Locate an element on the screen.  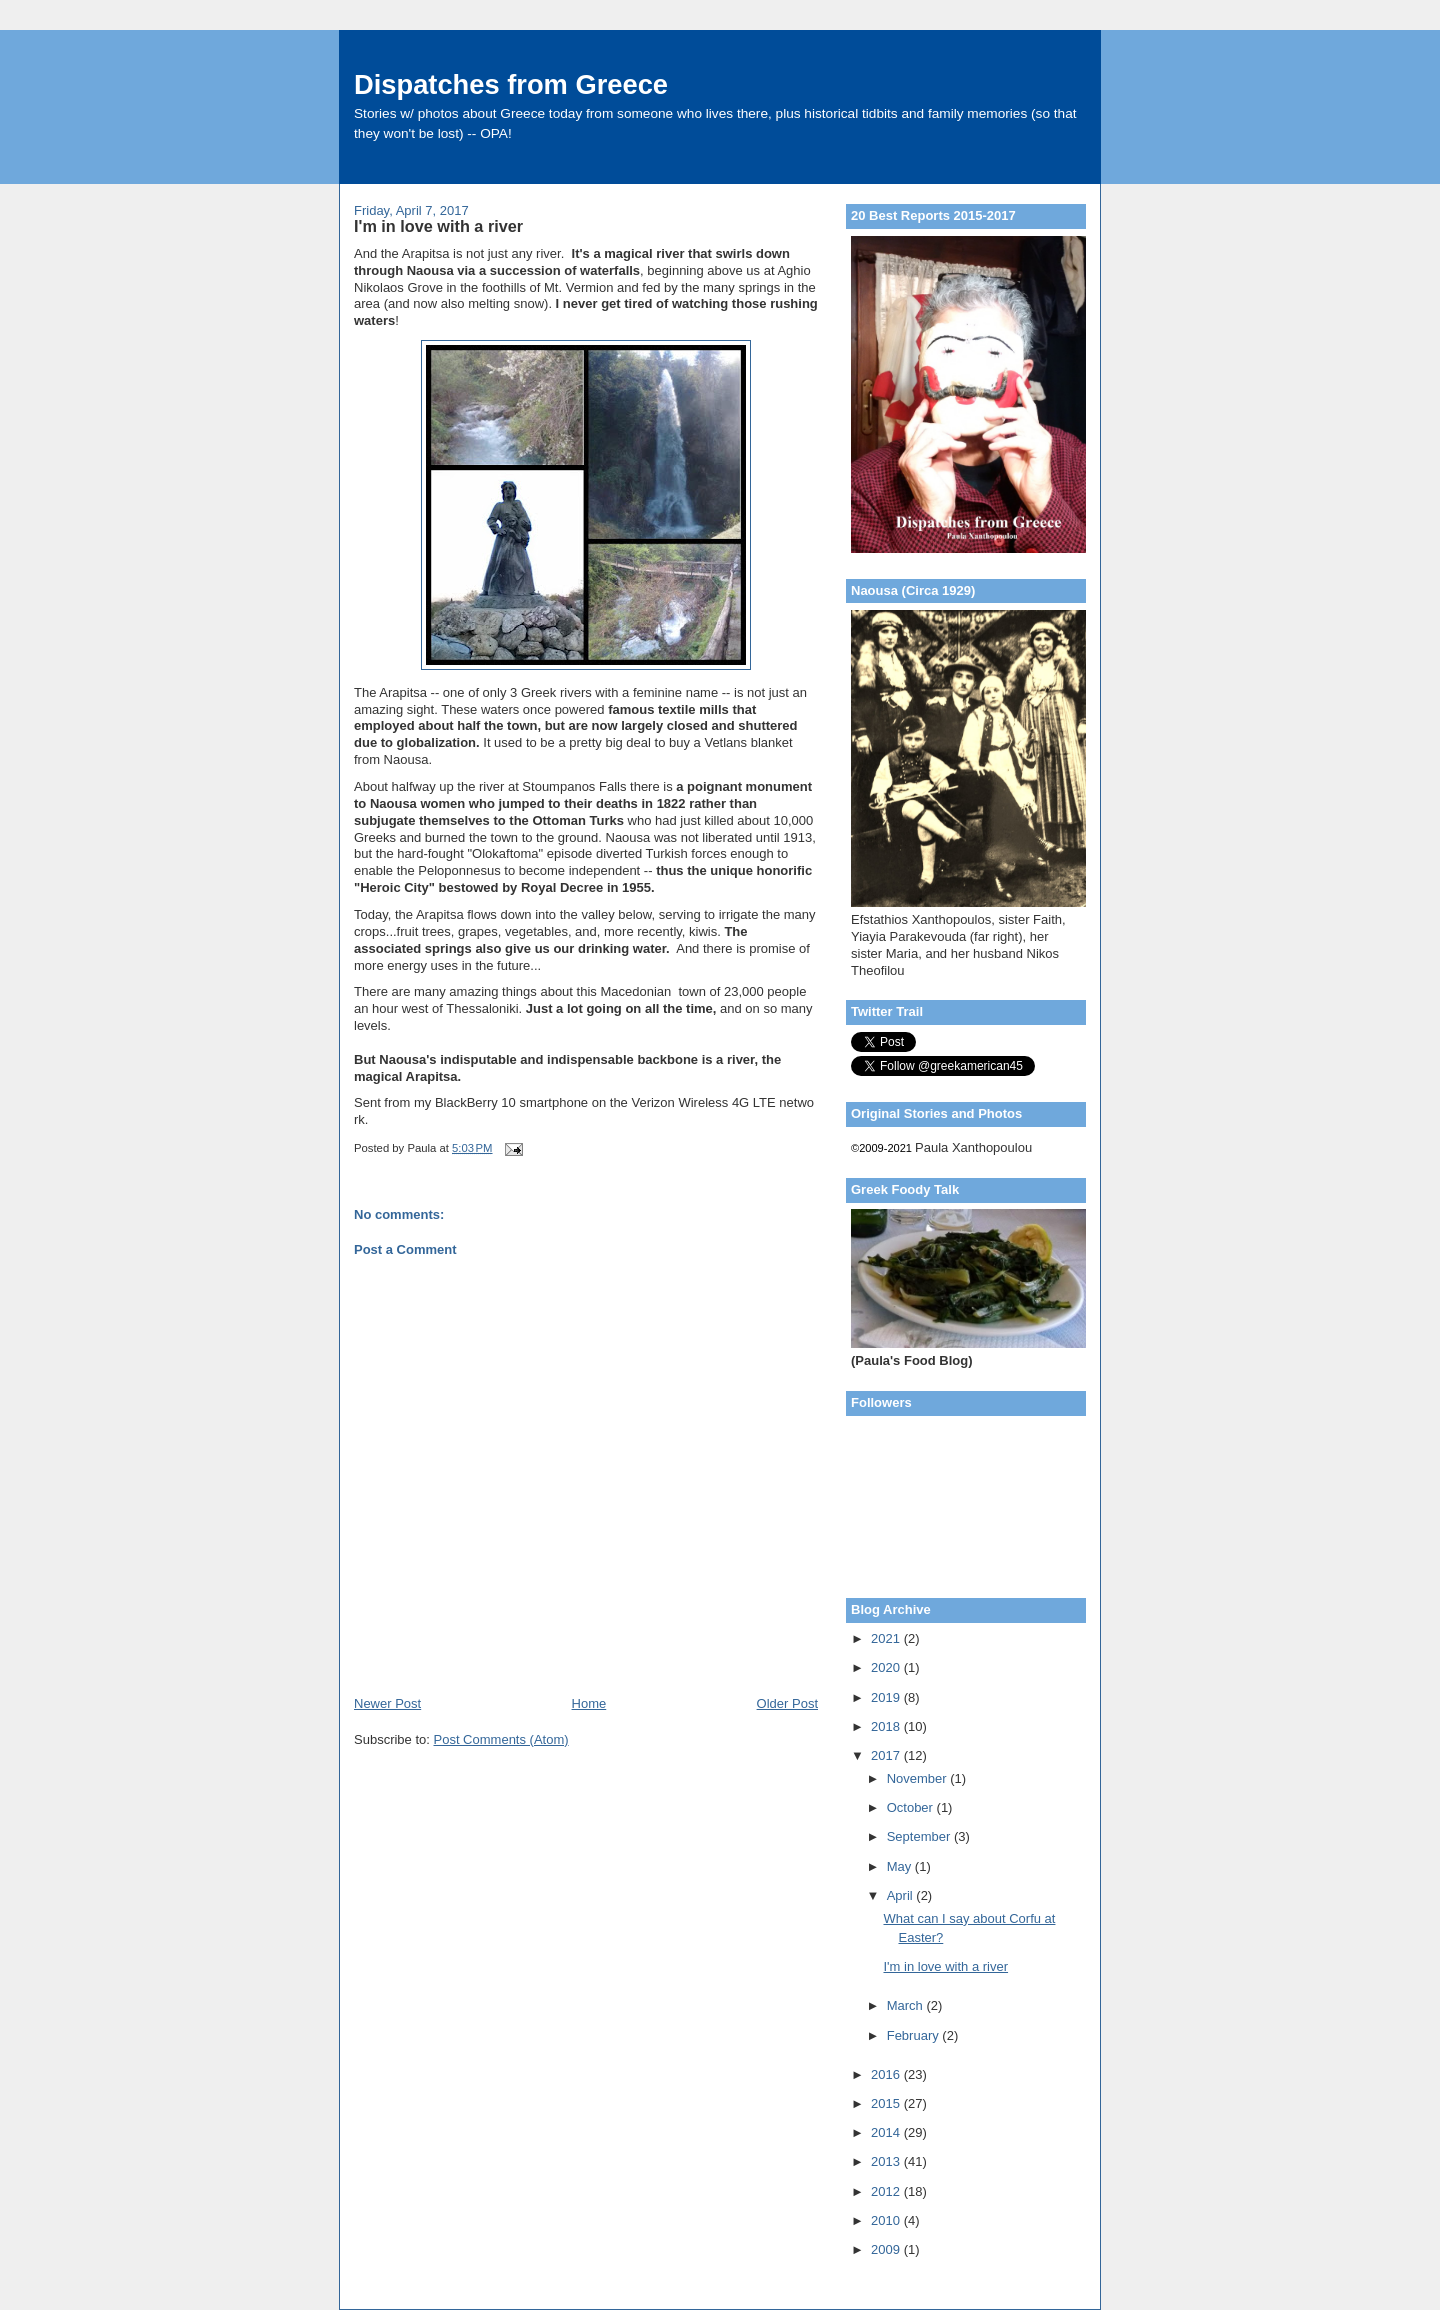
2014 is located at coordinates (887, 2132).